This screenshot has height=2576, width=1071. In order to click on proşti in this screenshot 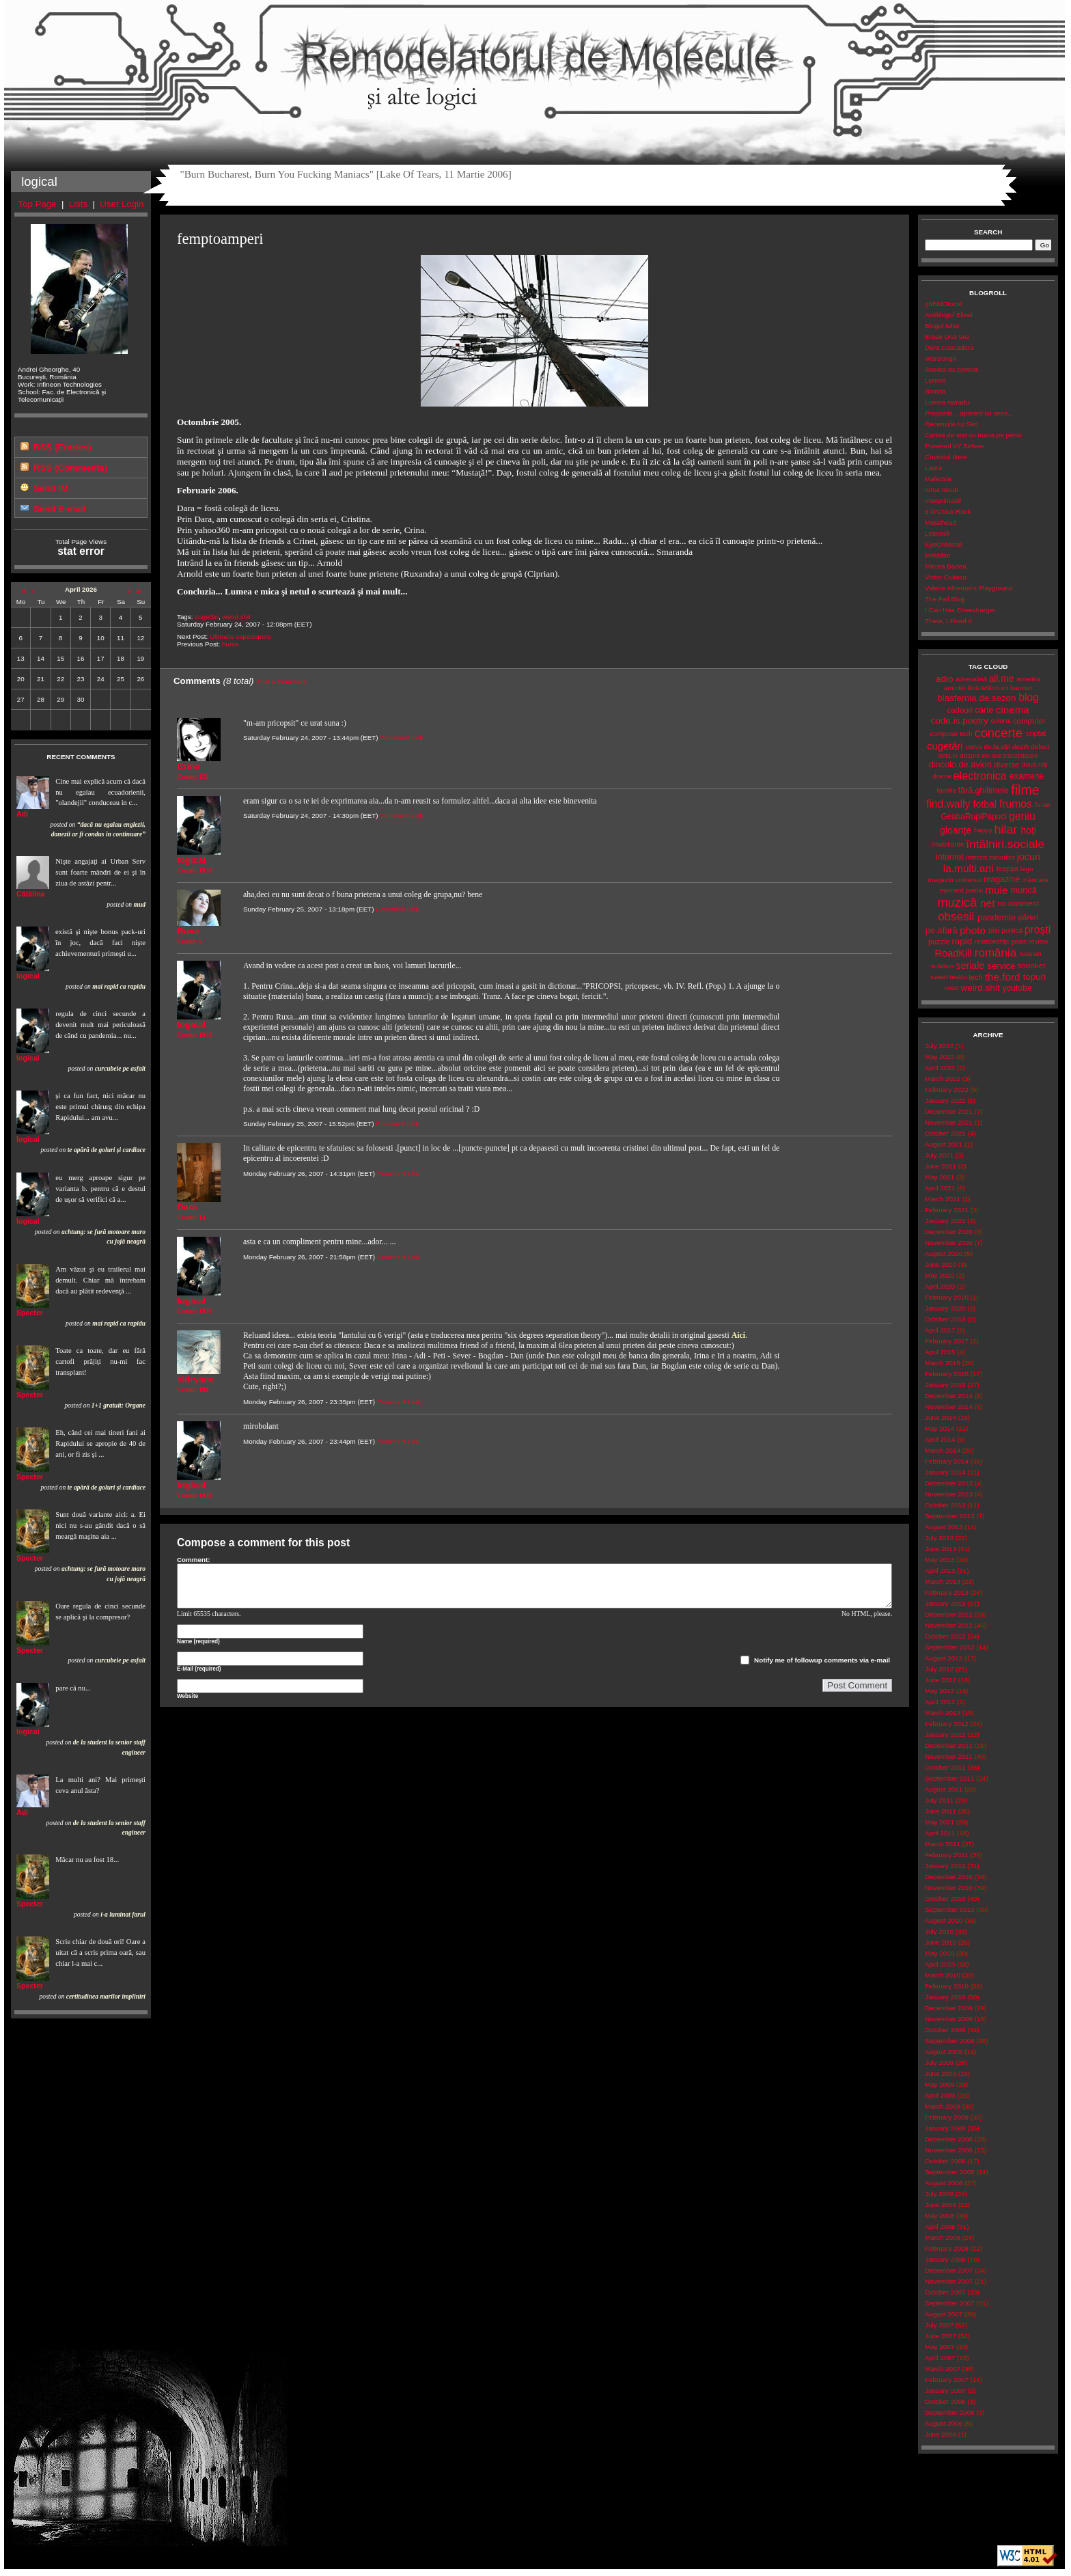, I will do `click(1038, 929)`.